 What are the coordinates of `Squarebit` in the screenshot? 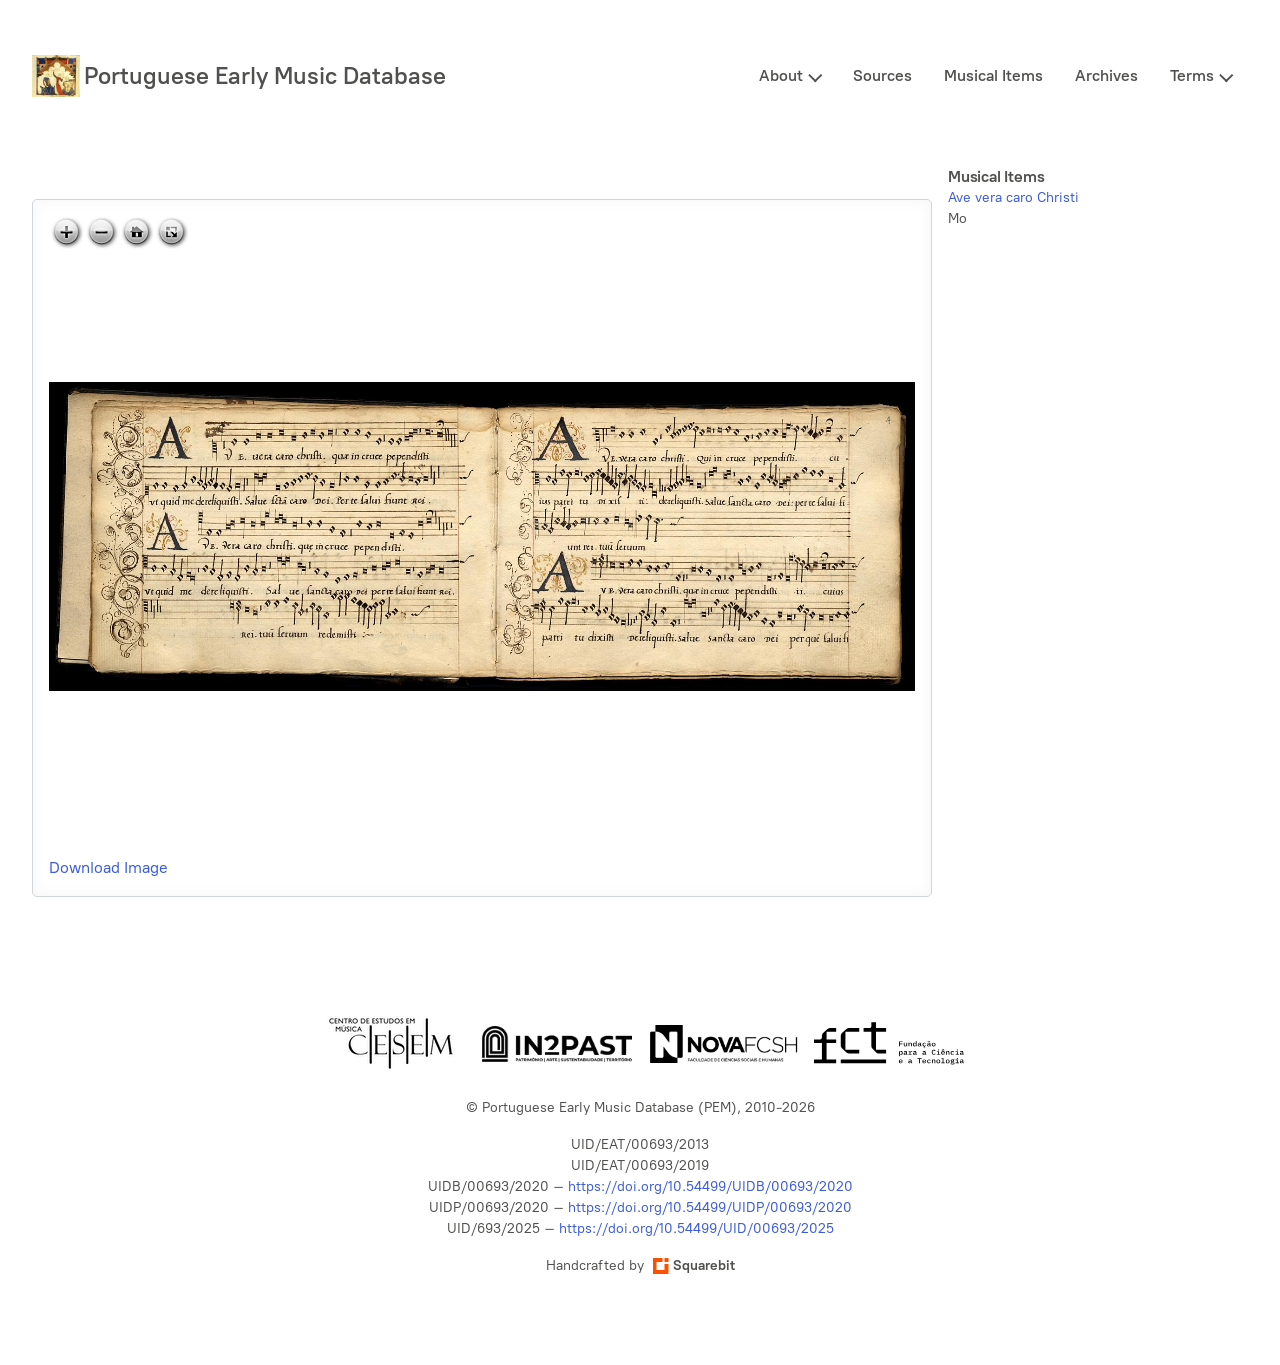 It's located at (694, 1265).